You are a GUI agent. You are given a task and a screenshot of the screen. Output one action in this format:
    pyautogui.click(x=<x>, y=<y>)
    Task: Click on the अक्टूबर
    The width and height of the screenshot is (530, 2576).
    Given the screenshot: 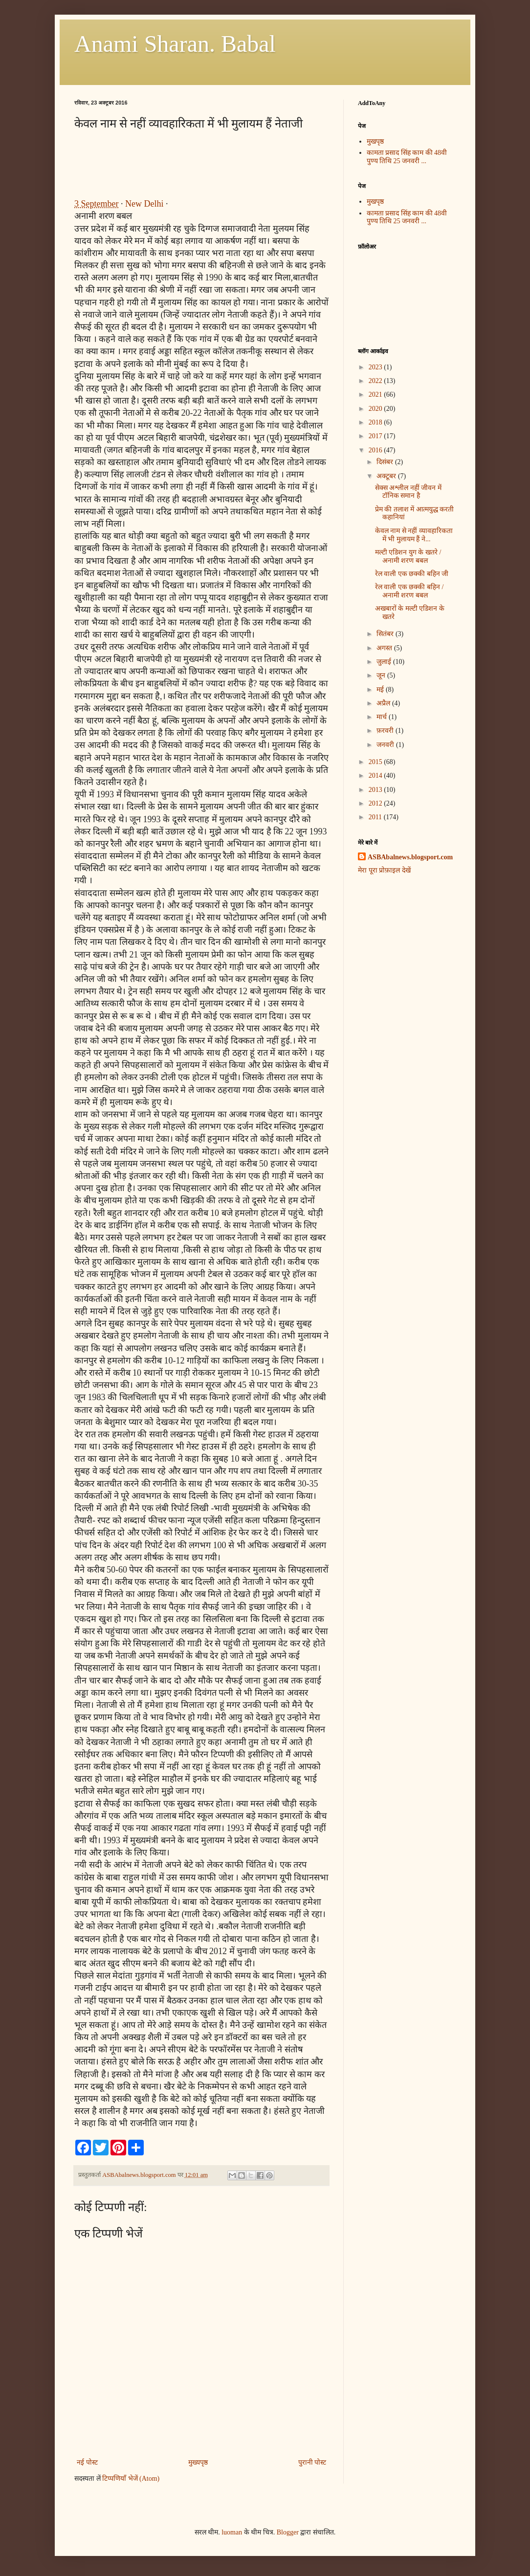 What is the action you would take?
    pyautogui.click(x=387, y=476)
    